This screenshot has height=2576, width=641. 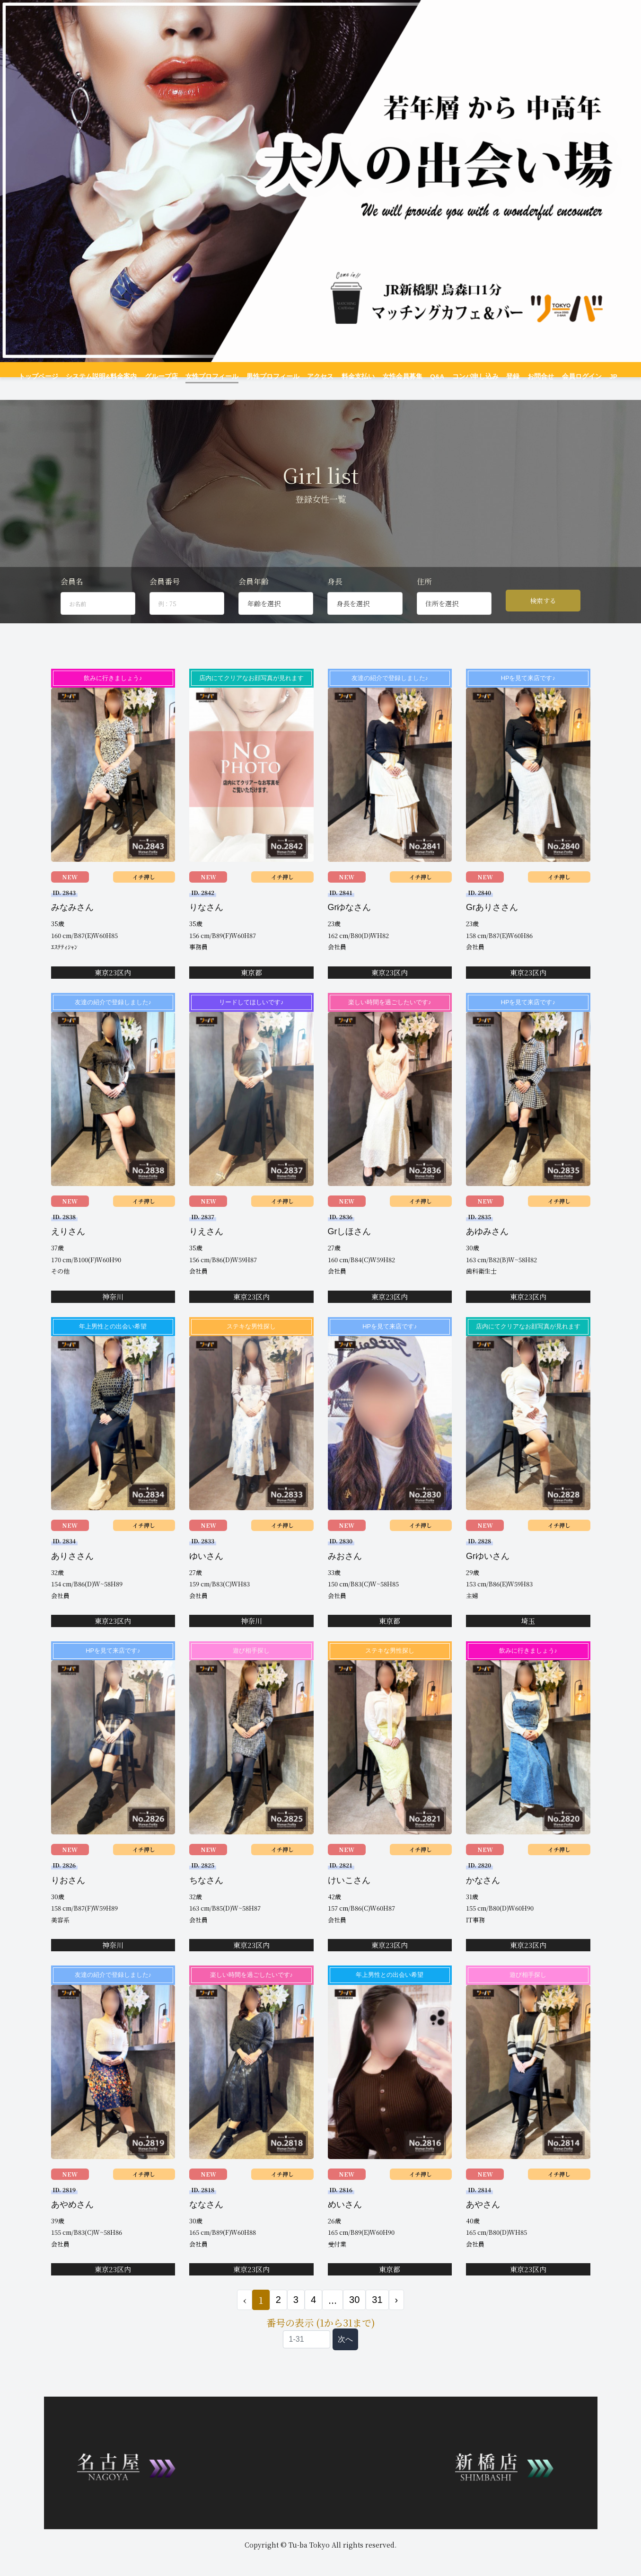 I want to click on かなさん, so click(x=483, y=1896).